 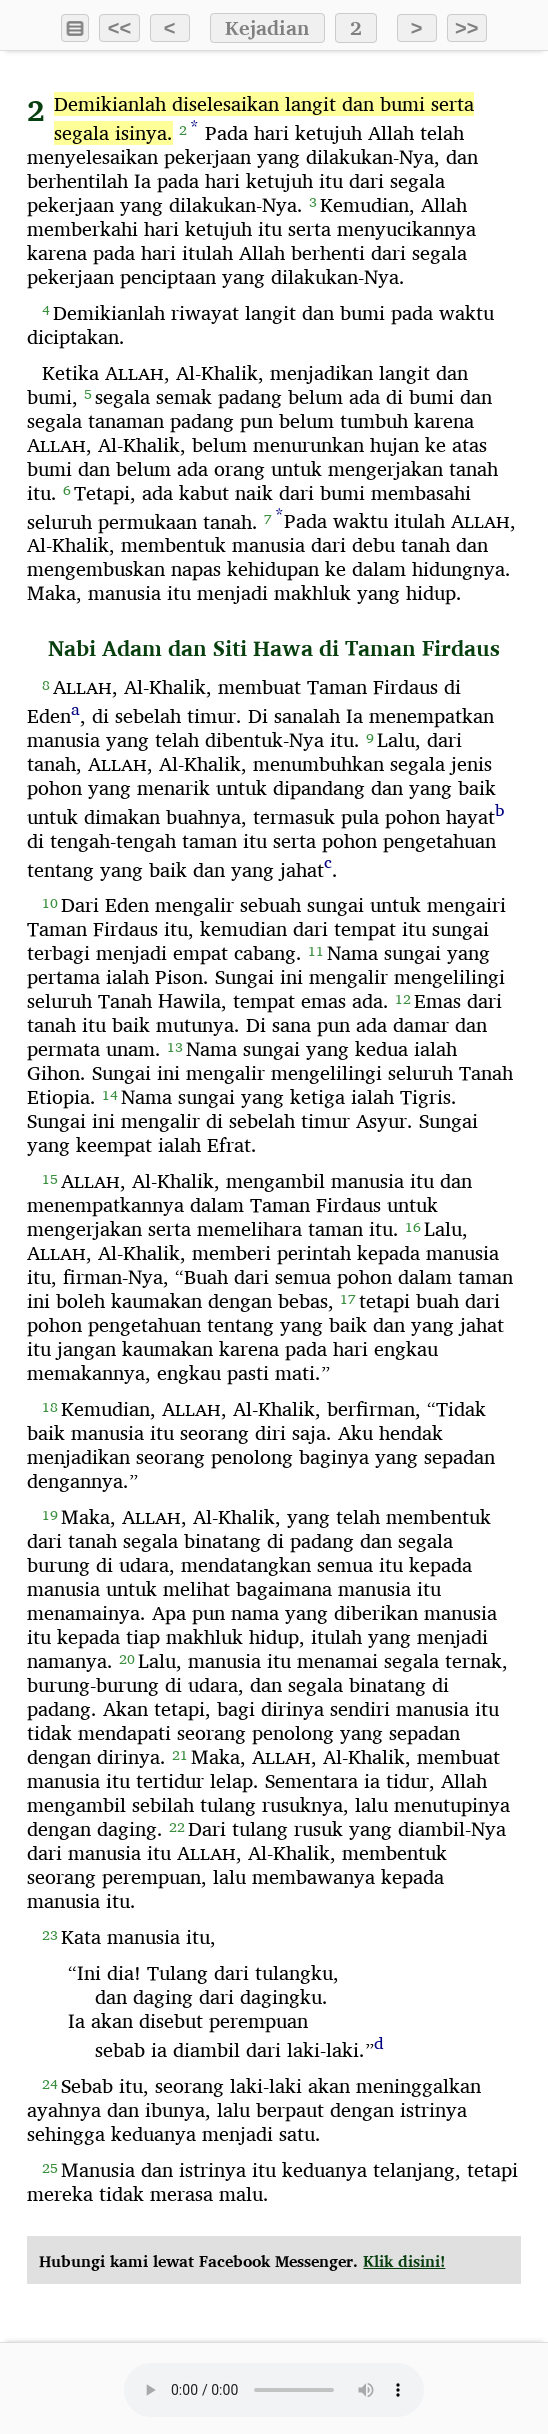 I want to click on <<, so click(x=119, y=28).